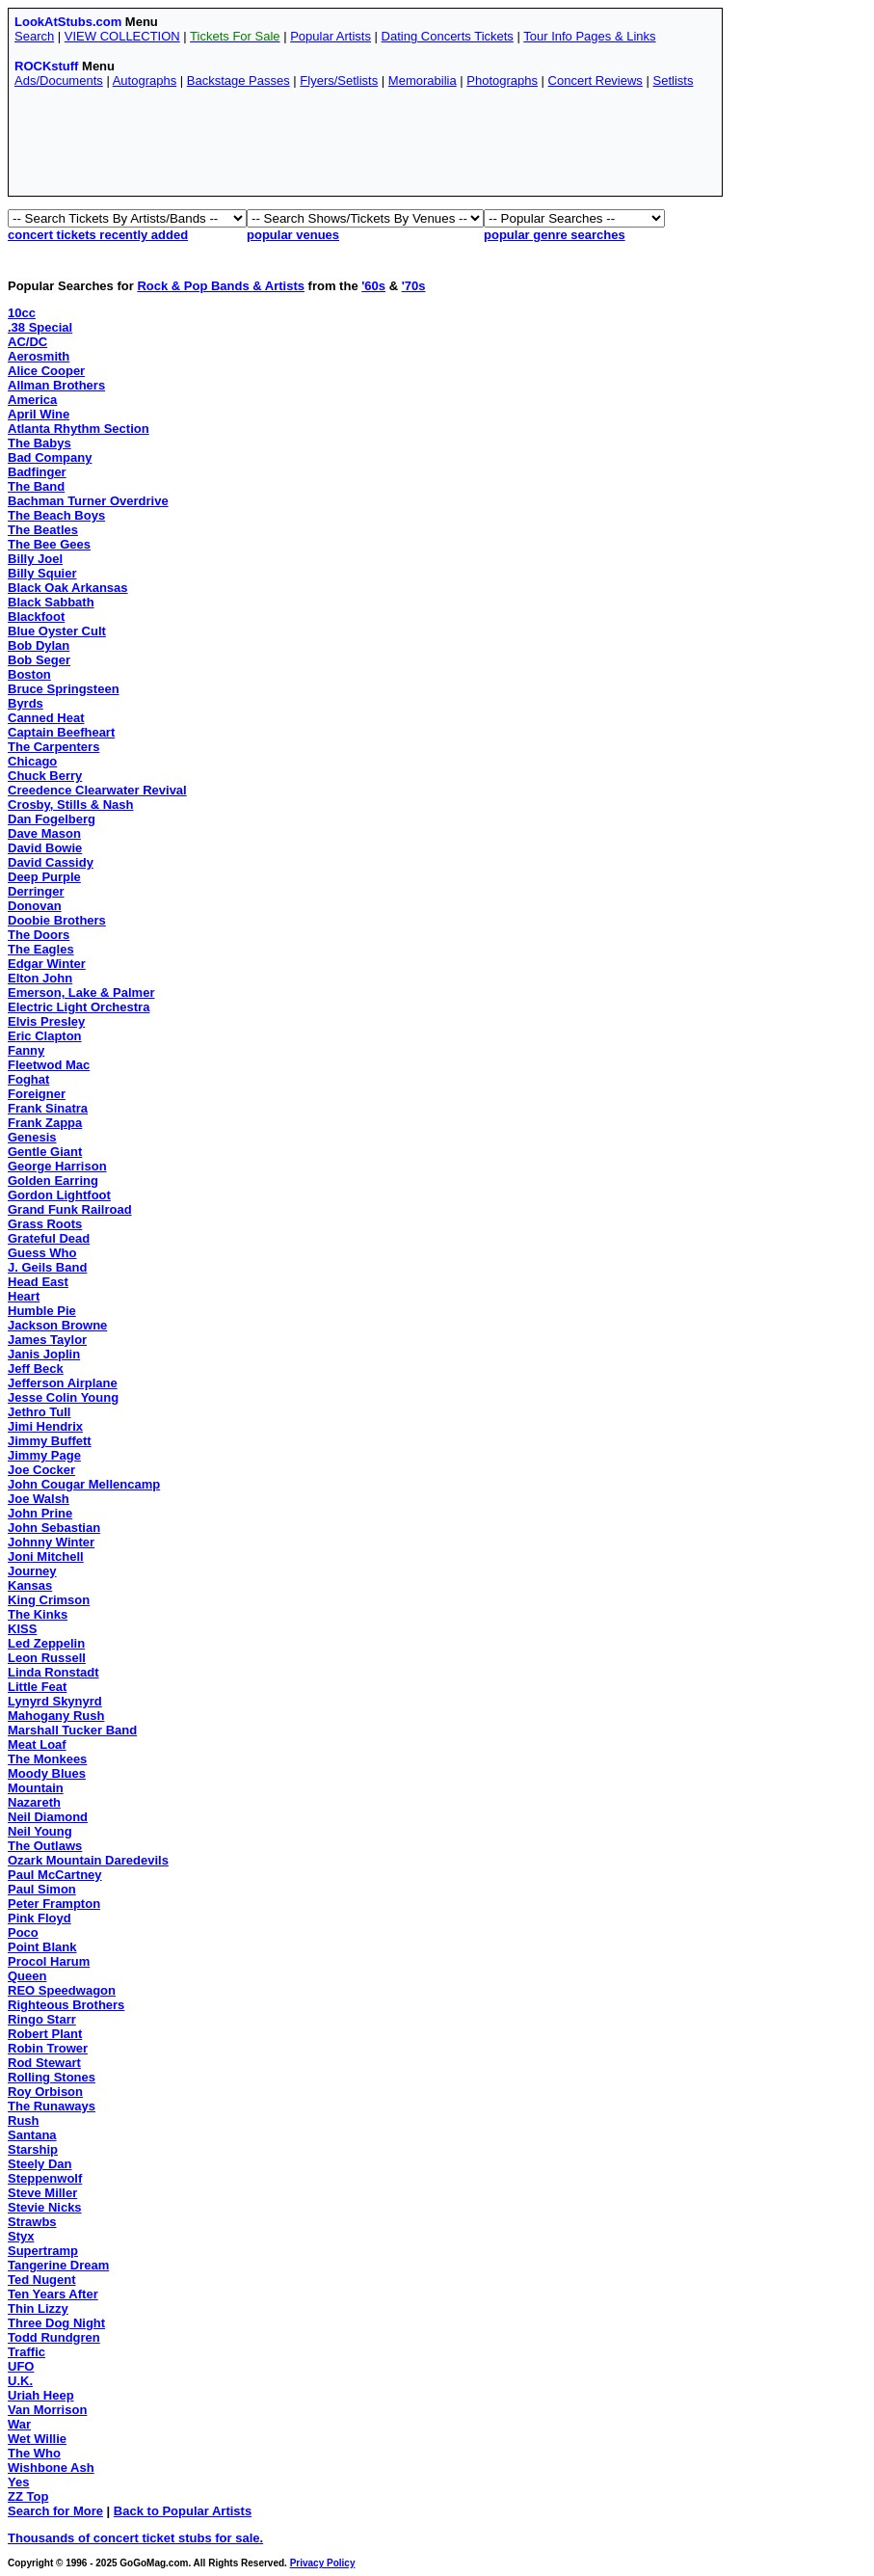 The width and height of the screenshot is (874, 2576). I want to click on Boston, so click(29, 674).